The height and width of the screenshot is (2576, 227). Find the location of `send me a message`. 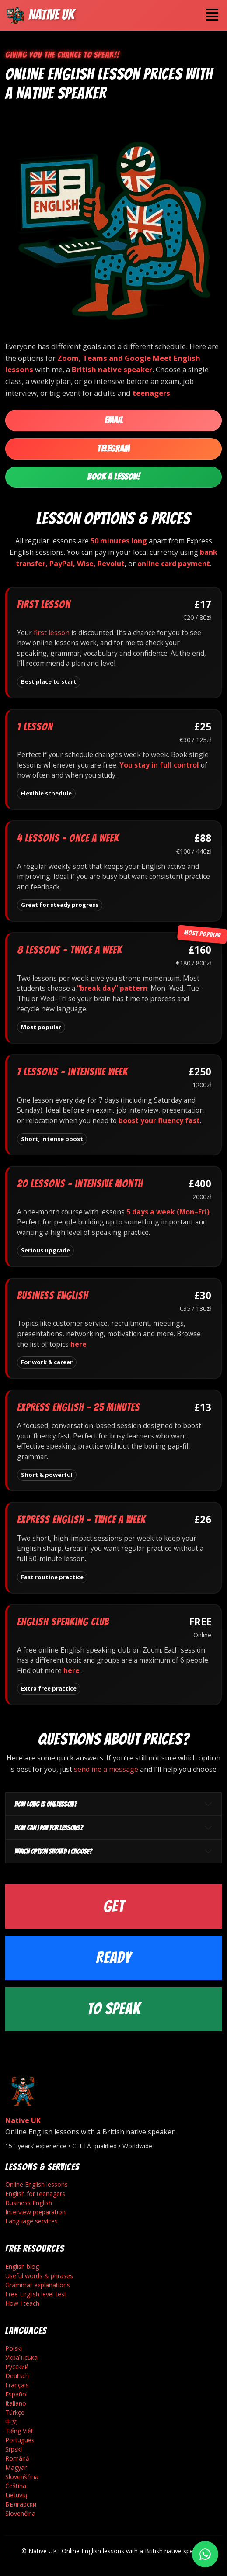

send me a message is located at coordinates (106, 1769).